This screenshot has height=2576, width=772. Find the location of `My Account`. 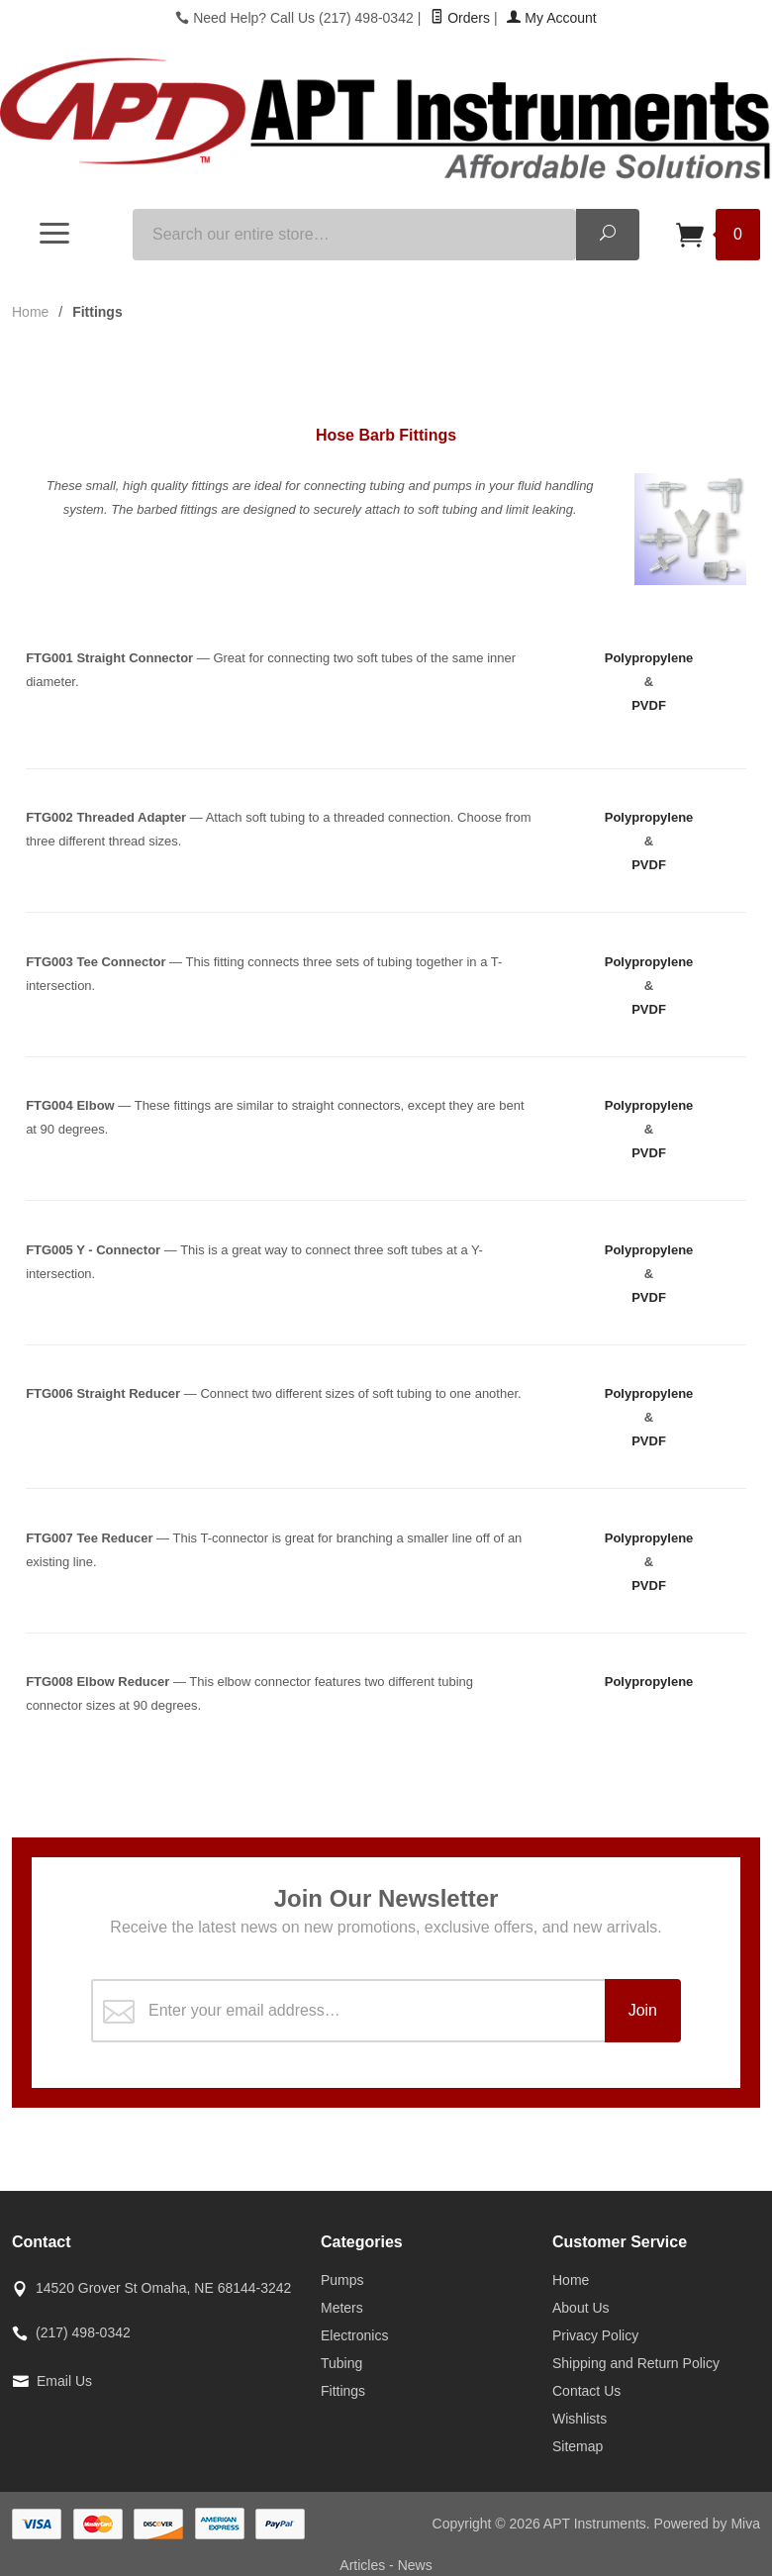

My Account is located at coordinates (551, 18).